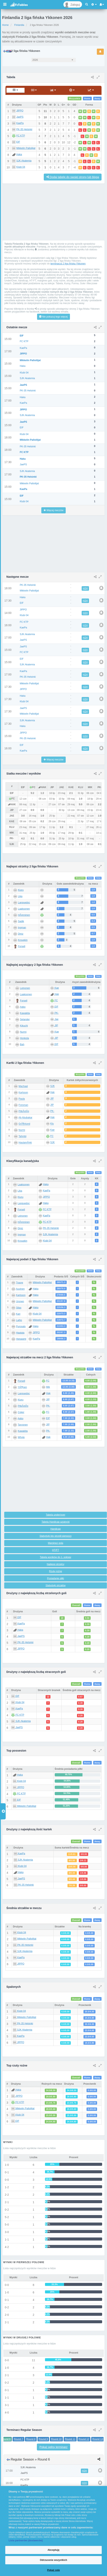 This screenshot has height=2576, width=107. Describe the element at coordinates (22, 1044) in the screenshot. I see `Bah` at that location.